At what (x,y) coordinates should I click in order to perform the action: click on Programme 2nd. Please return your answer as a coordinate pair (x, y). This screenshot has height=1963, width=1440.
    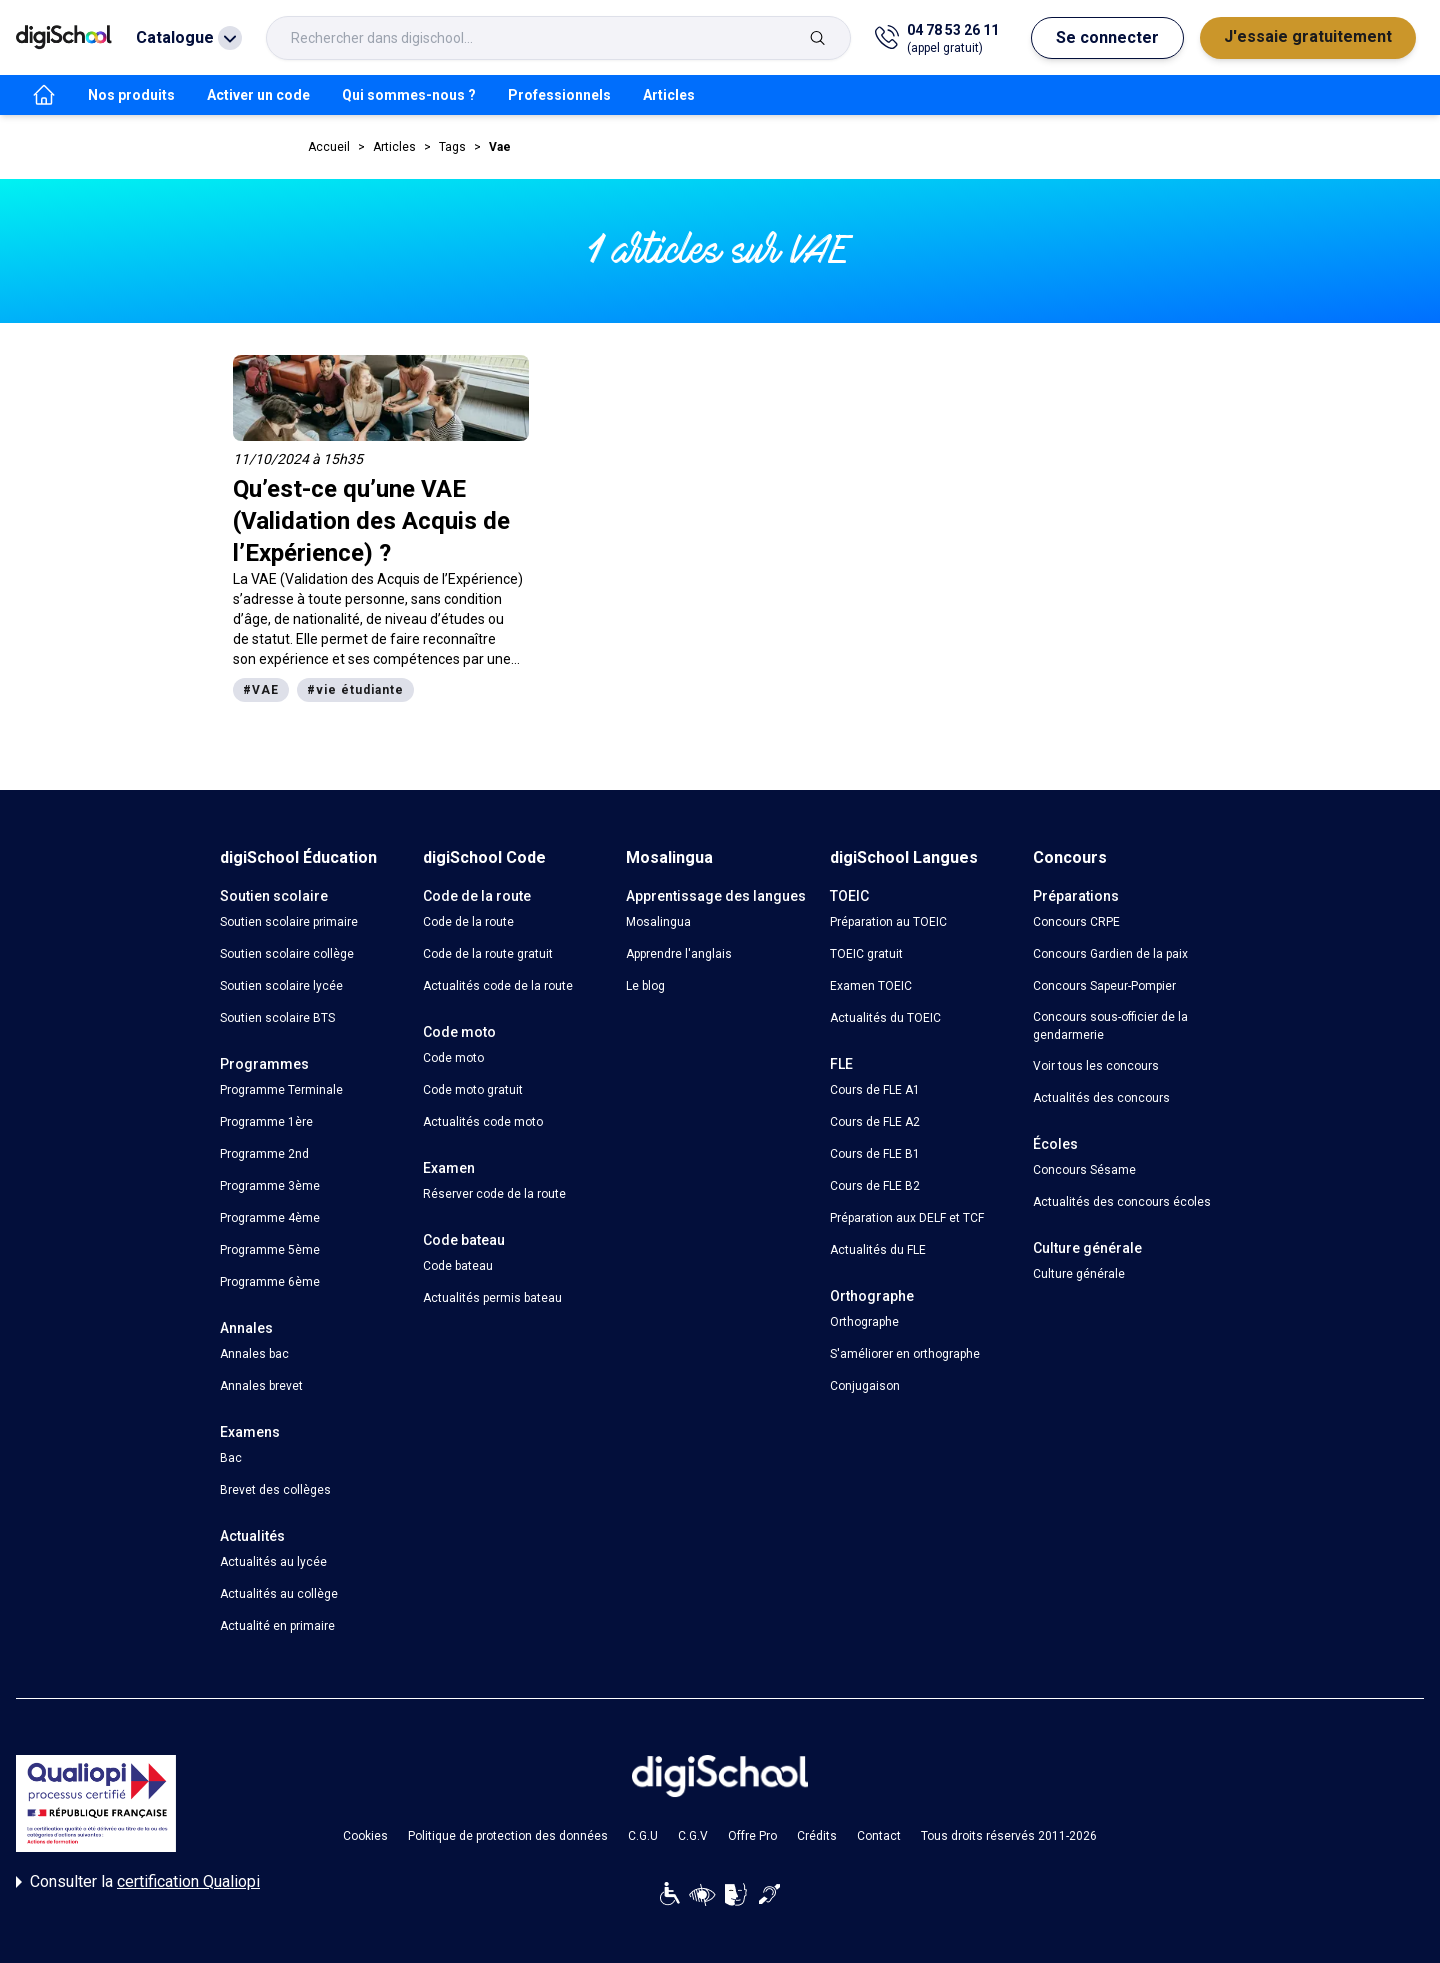
    Looking at the image, I should click on (264, 1154).